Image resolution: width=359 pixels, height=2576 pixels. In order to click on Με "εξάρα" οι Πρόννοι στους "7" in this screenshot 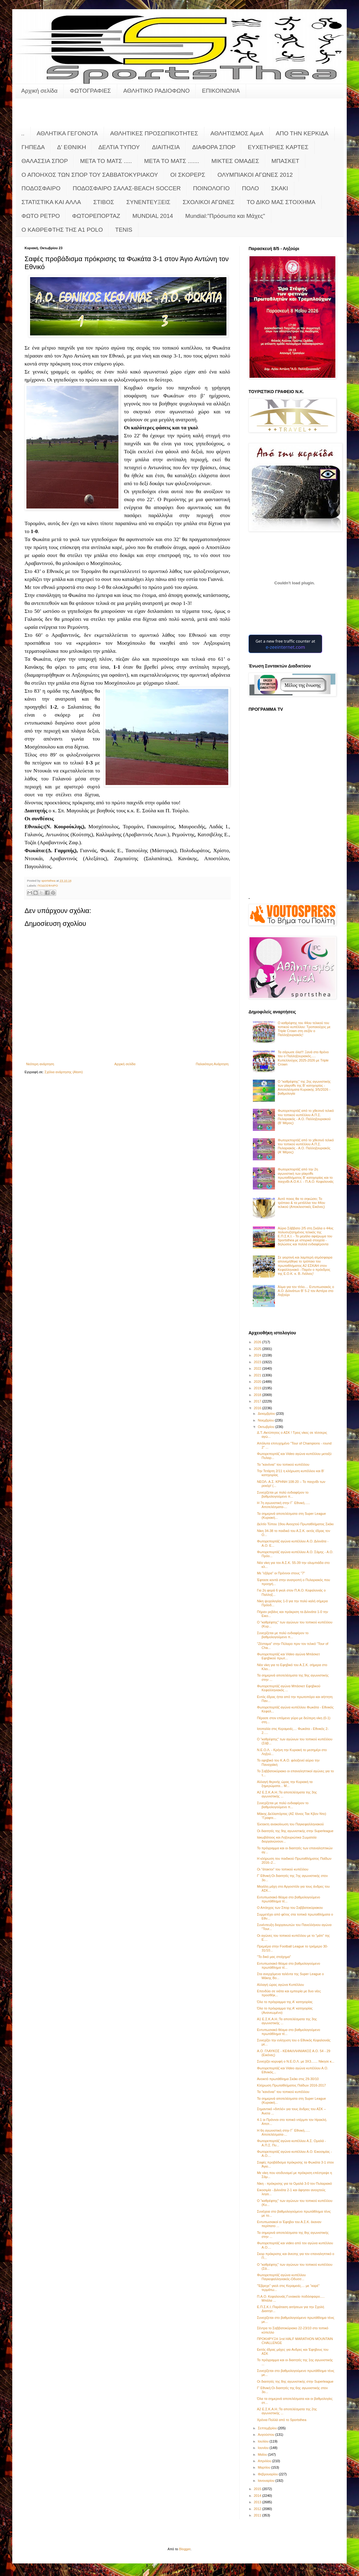, I will do `click(281, 1573)`.